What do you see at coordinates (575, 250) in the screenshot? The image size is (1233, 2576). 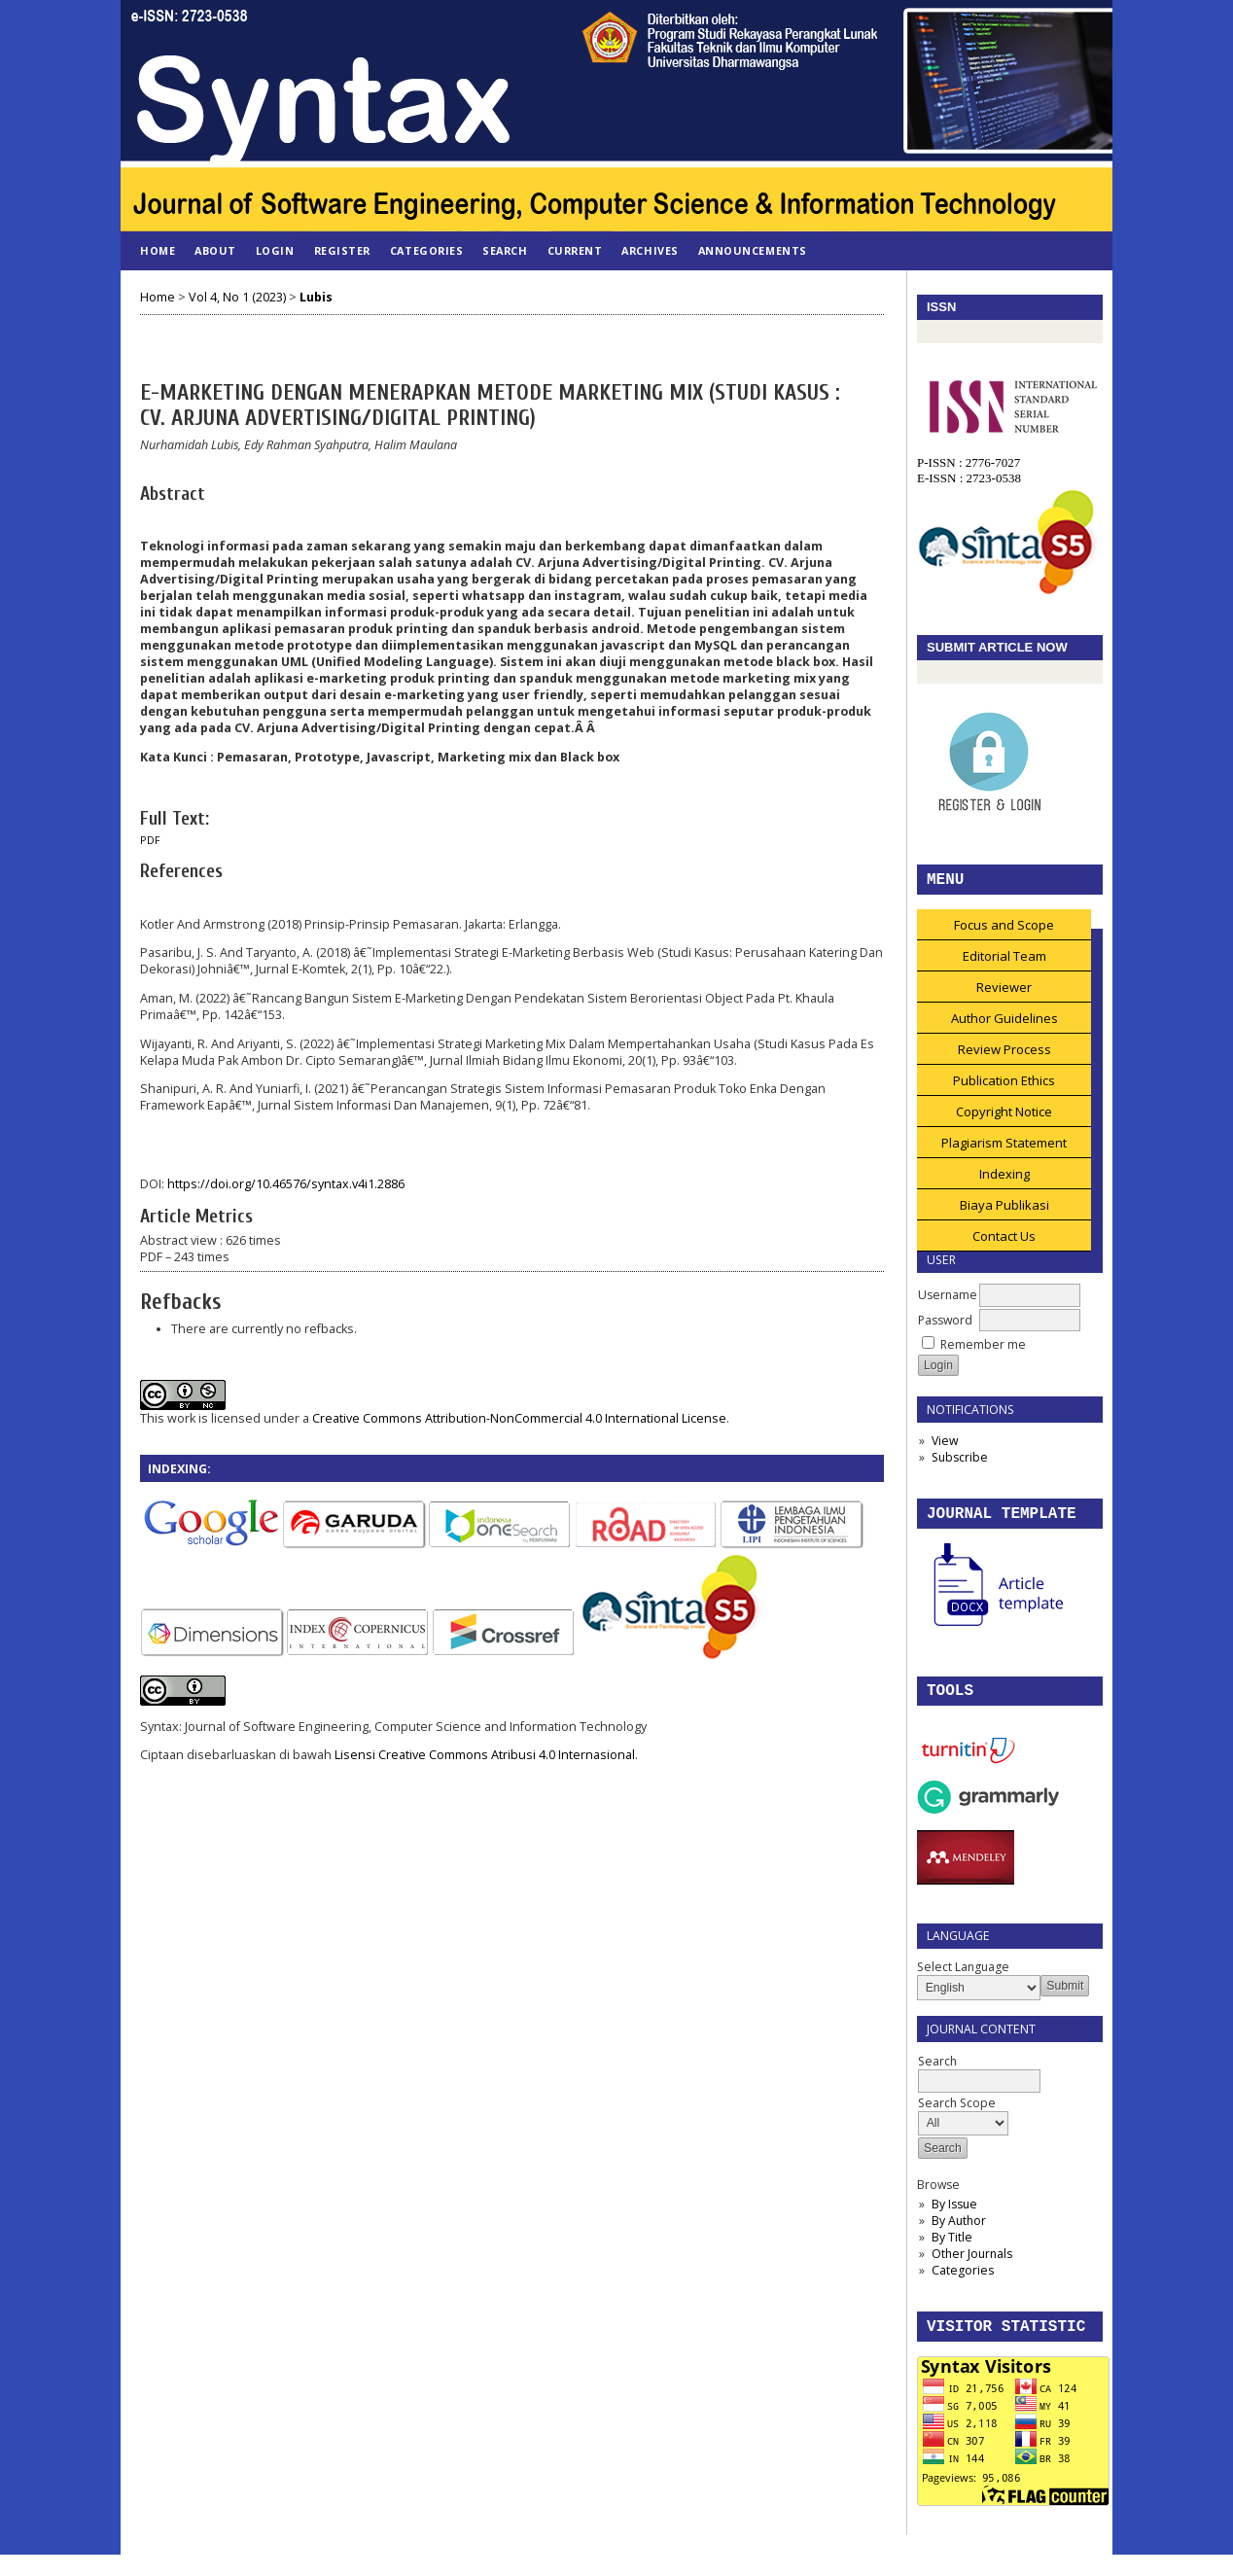 I see `Current` at bounding box center [575, 250].